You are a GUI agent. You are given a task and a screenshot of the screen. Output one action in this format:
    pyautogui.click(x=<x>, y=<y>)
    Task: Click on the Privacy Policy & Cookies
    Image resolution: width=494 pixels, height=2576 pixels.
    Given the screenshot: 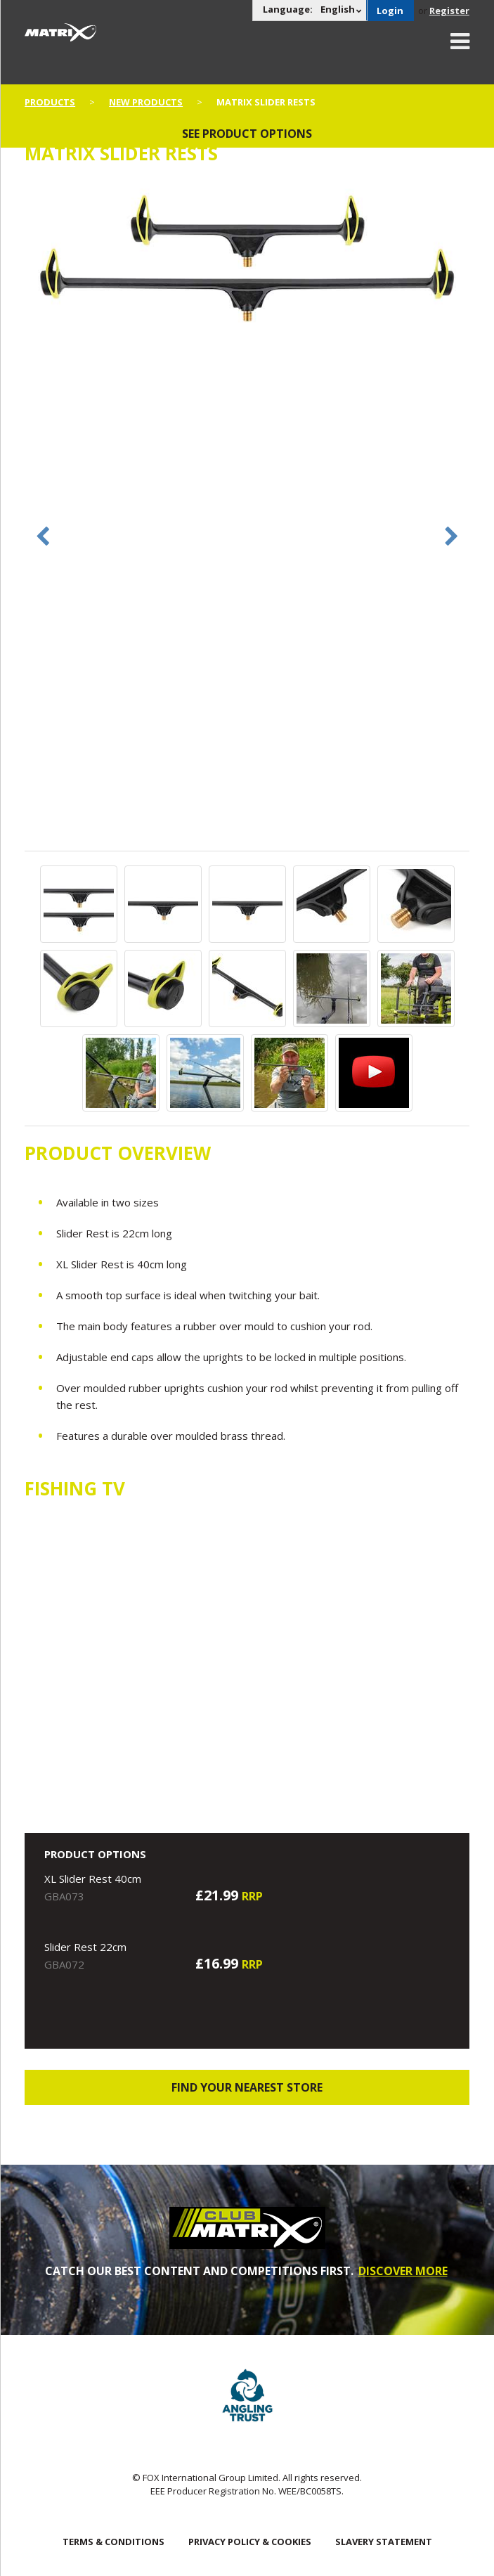 What is the action you would take?
    pyautogui.click(x=249, y=2541)
    